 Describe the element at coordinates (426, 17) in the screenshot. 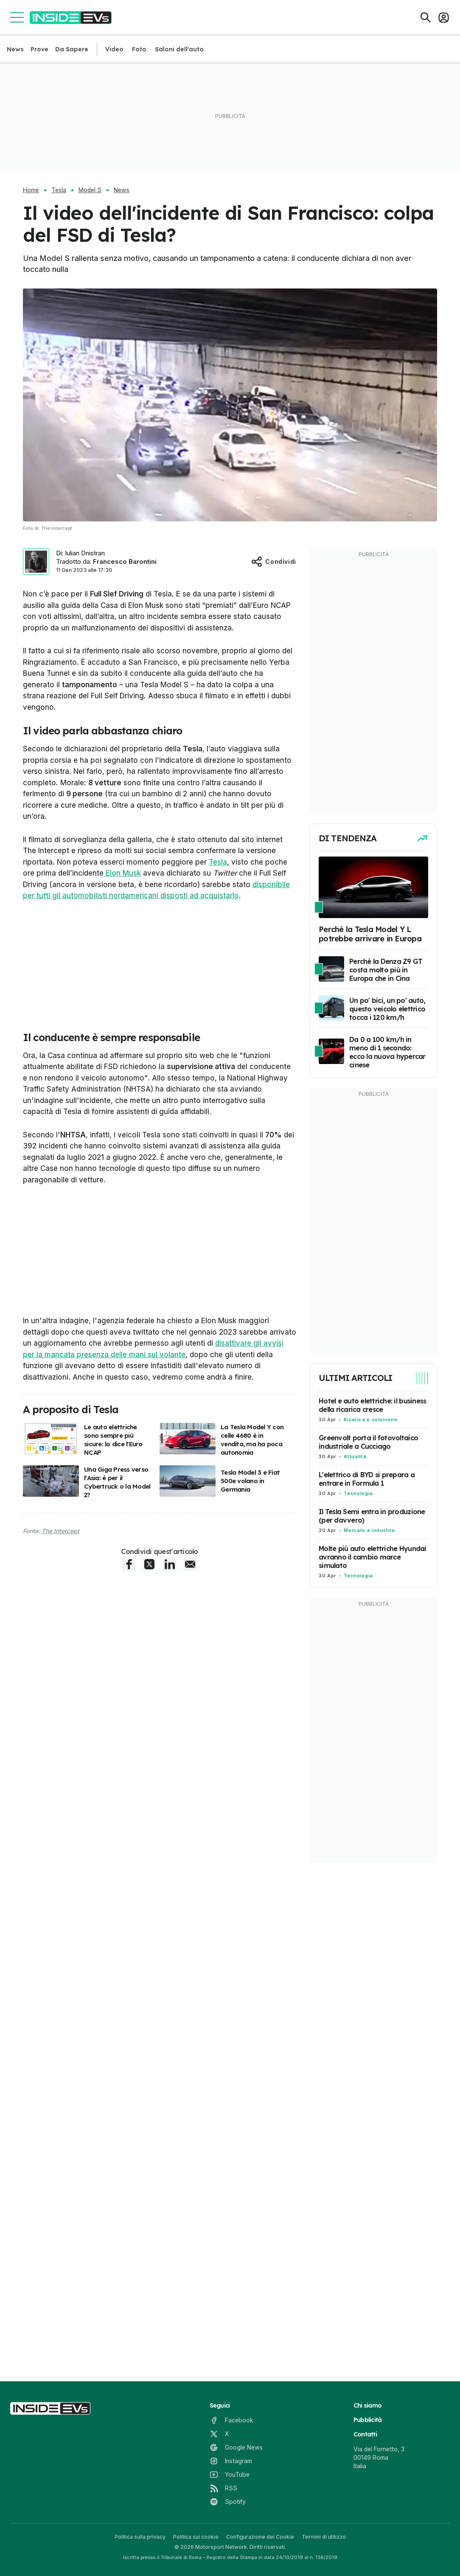

I see `[Cerca]` at that location.